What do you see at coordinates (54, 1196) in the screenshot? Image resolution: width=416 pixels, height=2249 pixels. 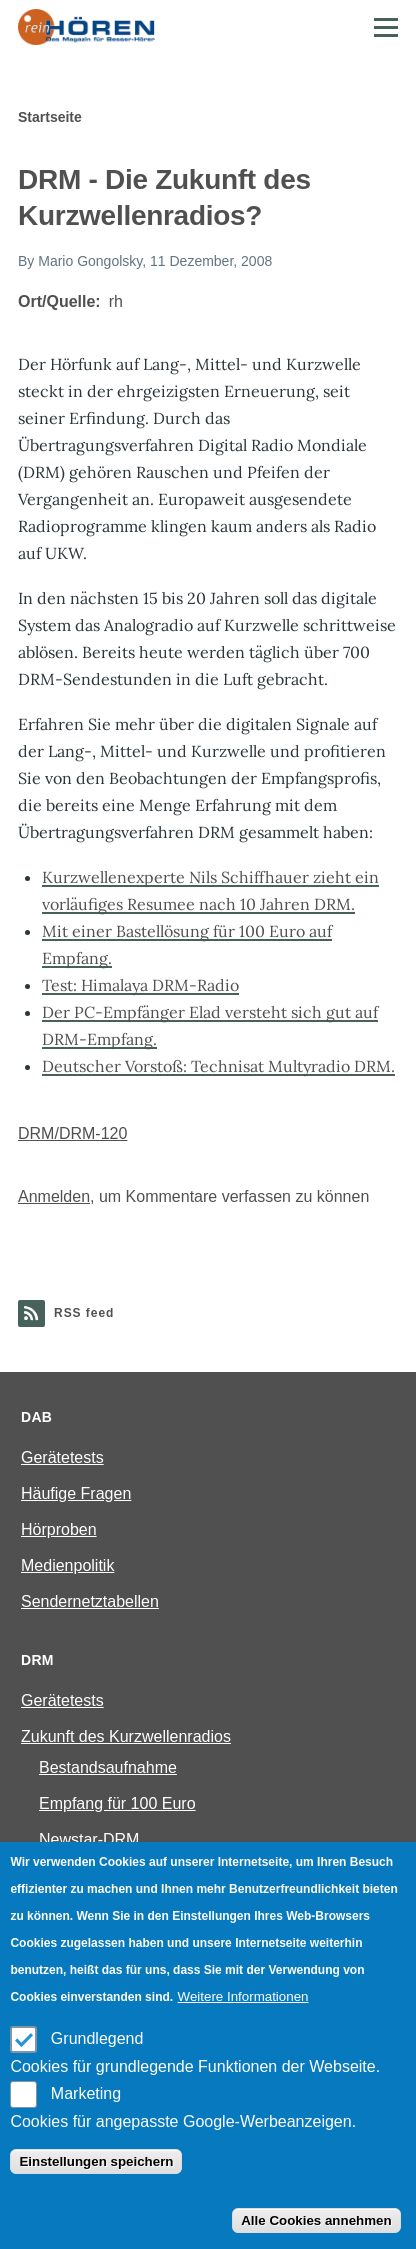 I see `Anmelden` at bounding box center [54, 1196].